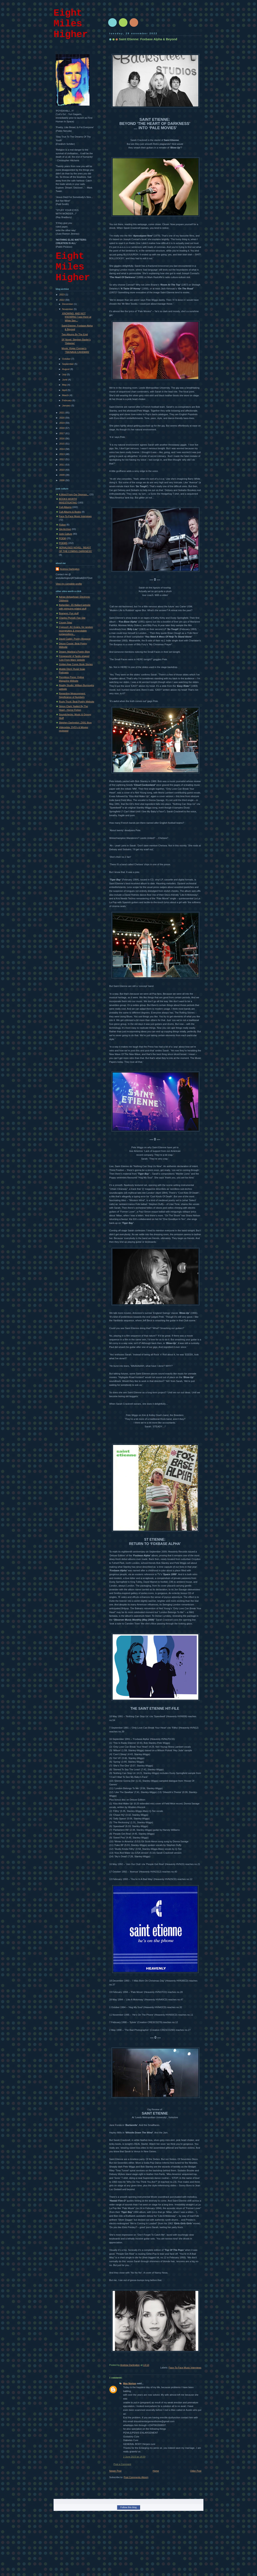  What do you see at coordinates (75, 722) in the screenshot?
I see `Stephen Darlington: ZX81 Blog` at bounding box center [75, 722].